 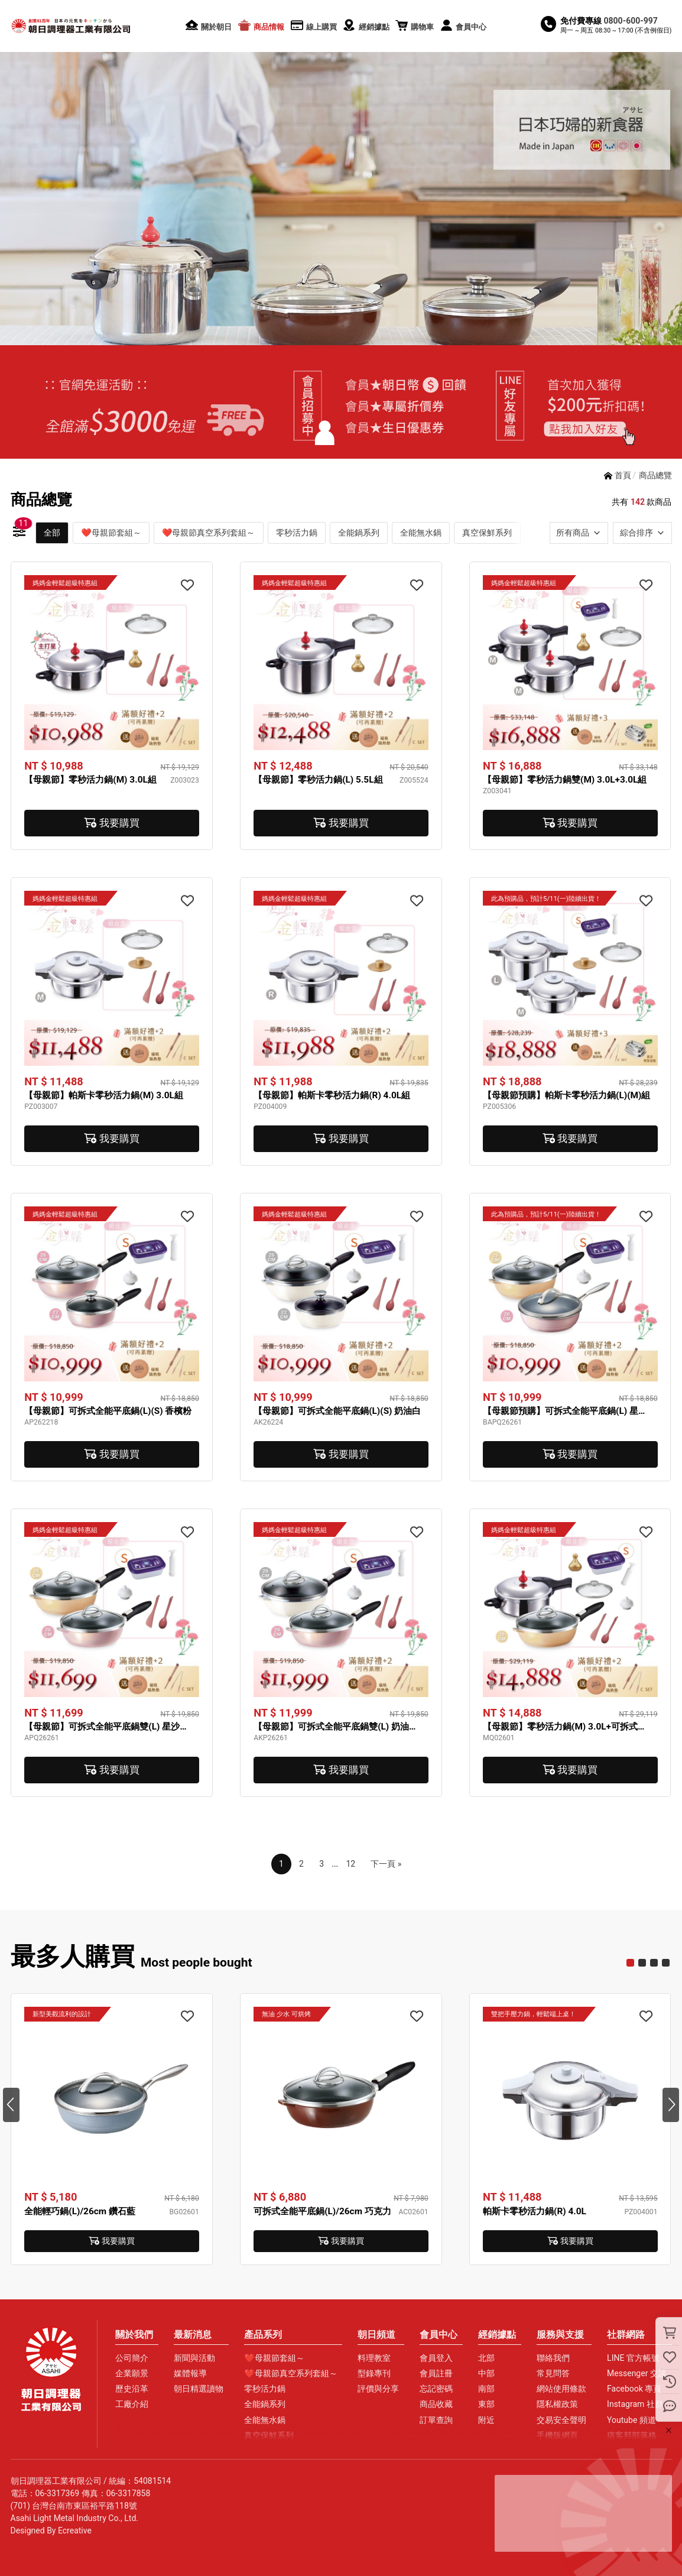 What do you see at coordinates (487, 532) in the screenshot?
I see `真空保鮮系列` at bounding box center [487, 532].